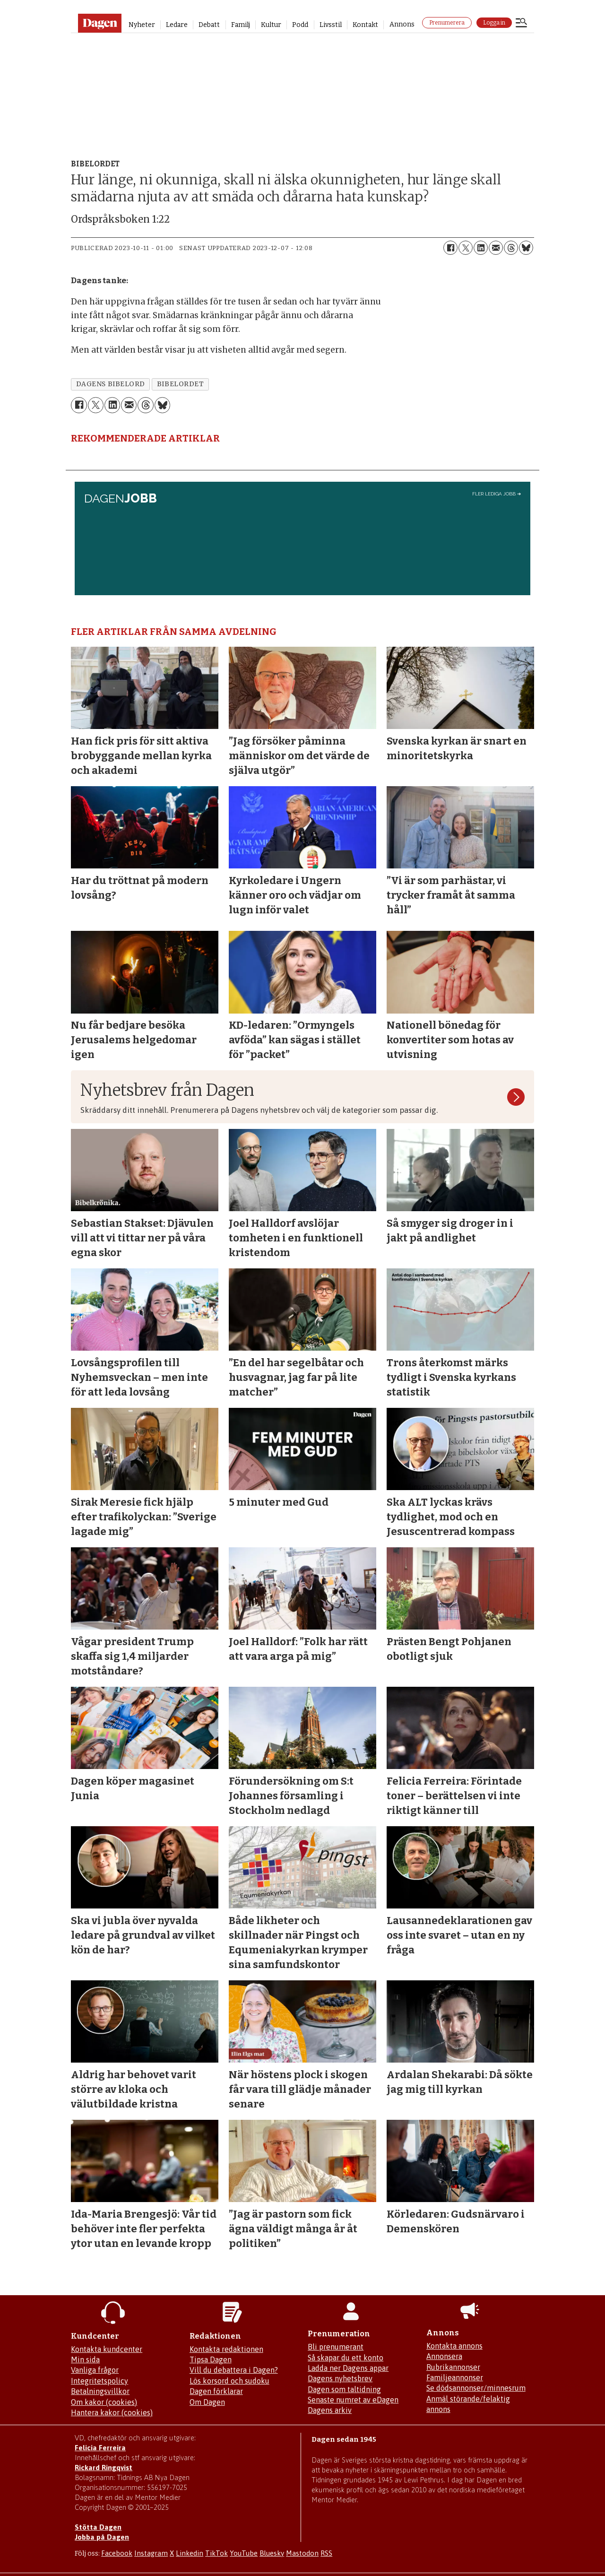  Describe the element at coordinates (116, 2553) in the screenshot. I see `Facebook` at that location.